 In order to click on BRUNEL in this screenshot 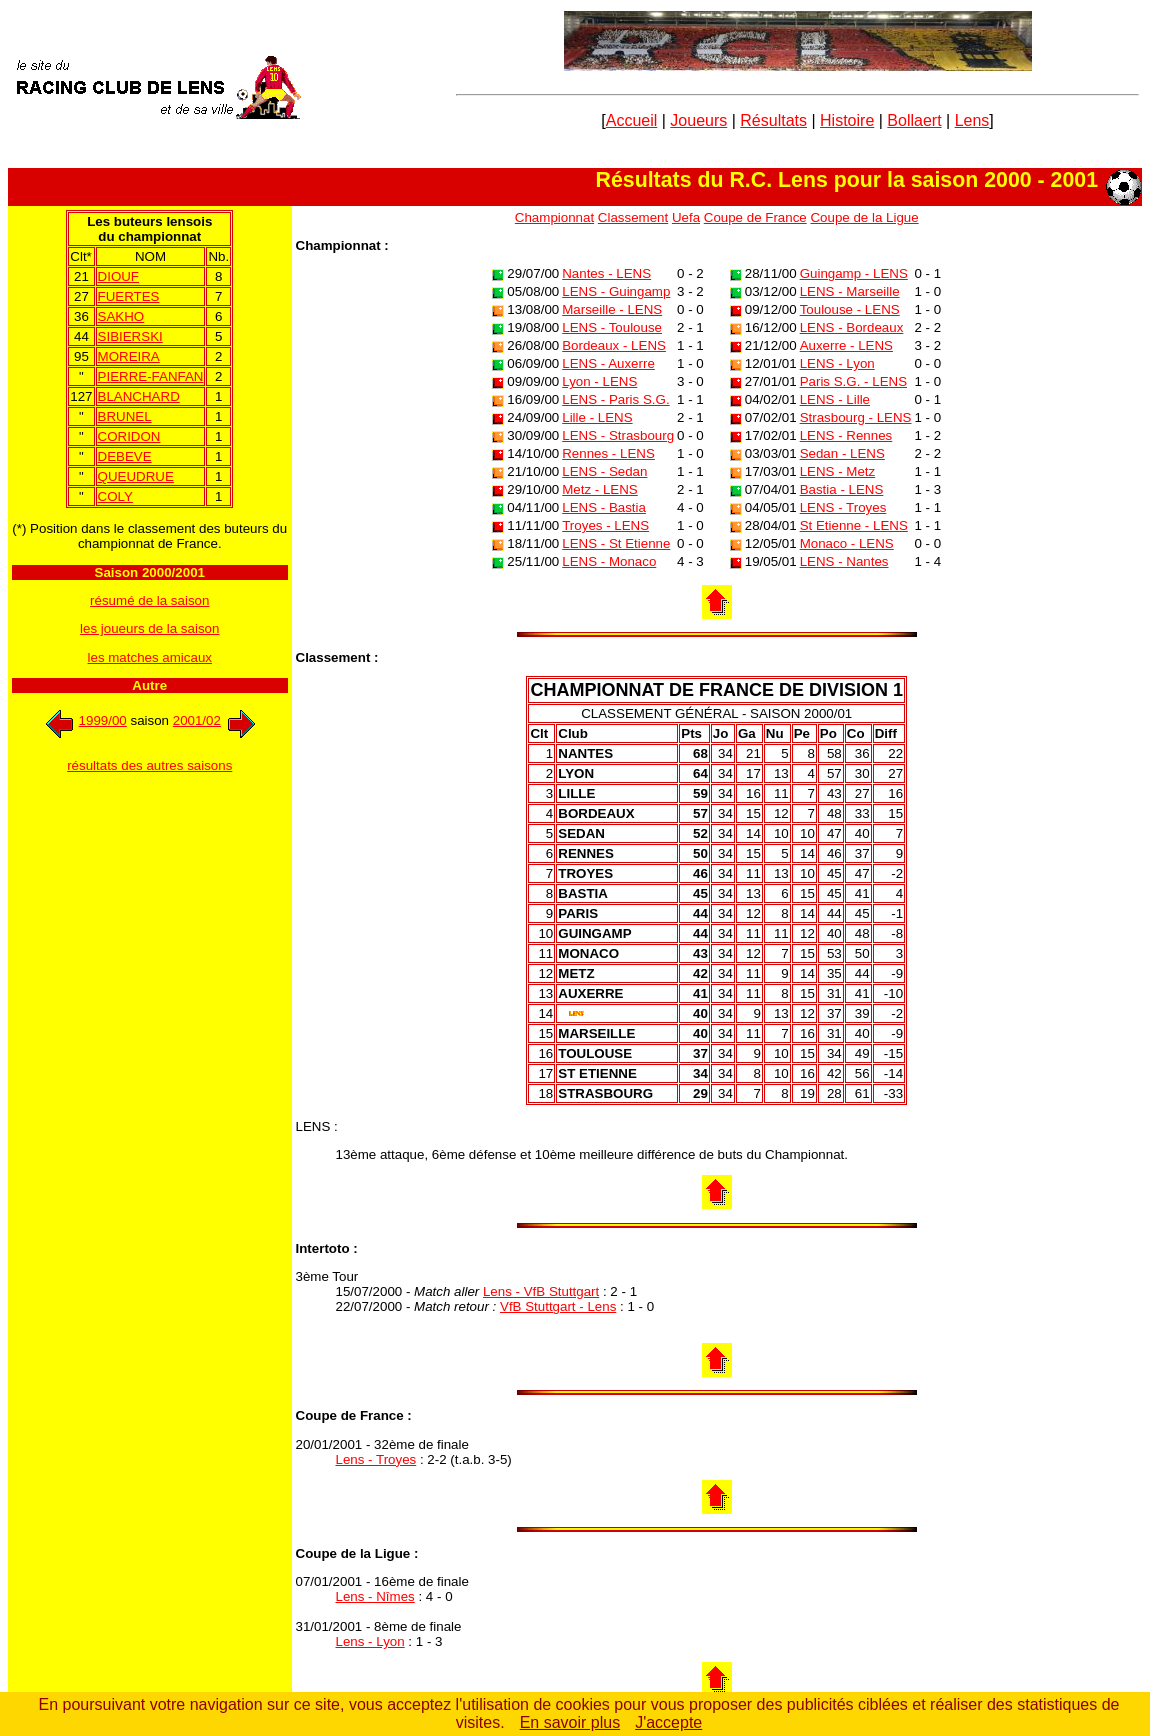, I will do `click(125, 416)`.